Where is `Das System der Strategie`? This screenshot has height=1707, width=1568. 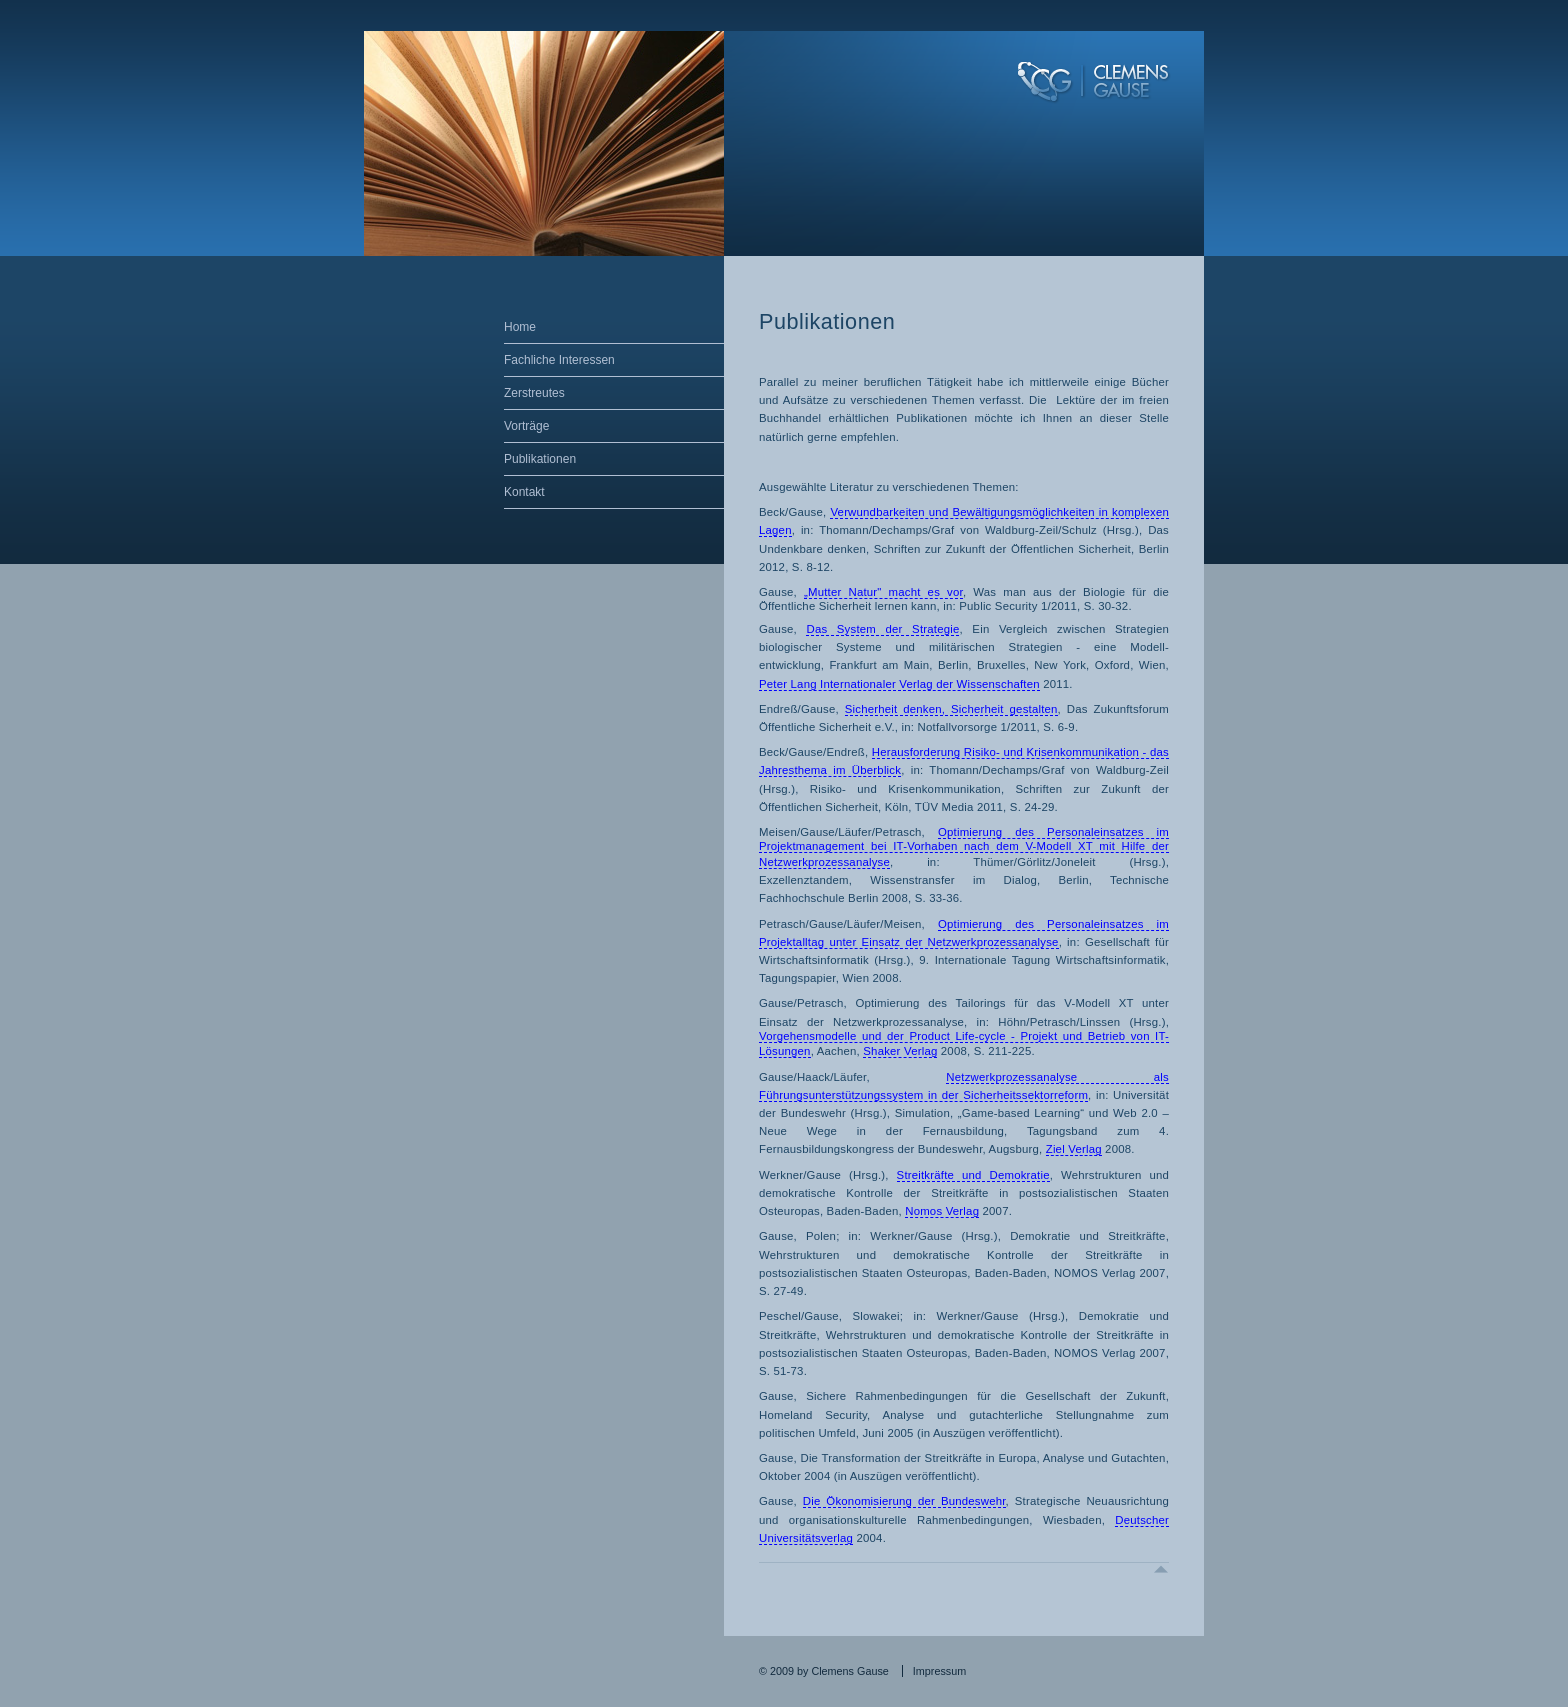
Das System der Strategie is located at coordinates (882, 629).